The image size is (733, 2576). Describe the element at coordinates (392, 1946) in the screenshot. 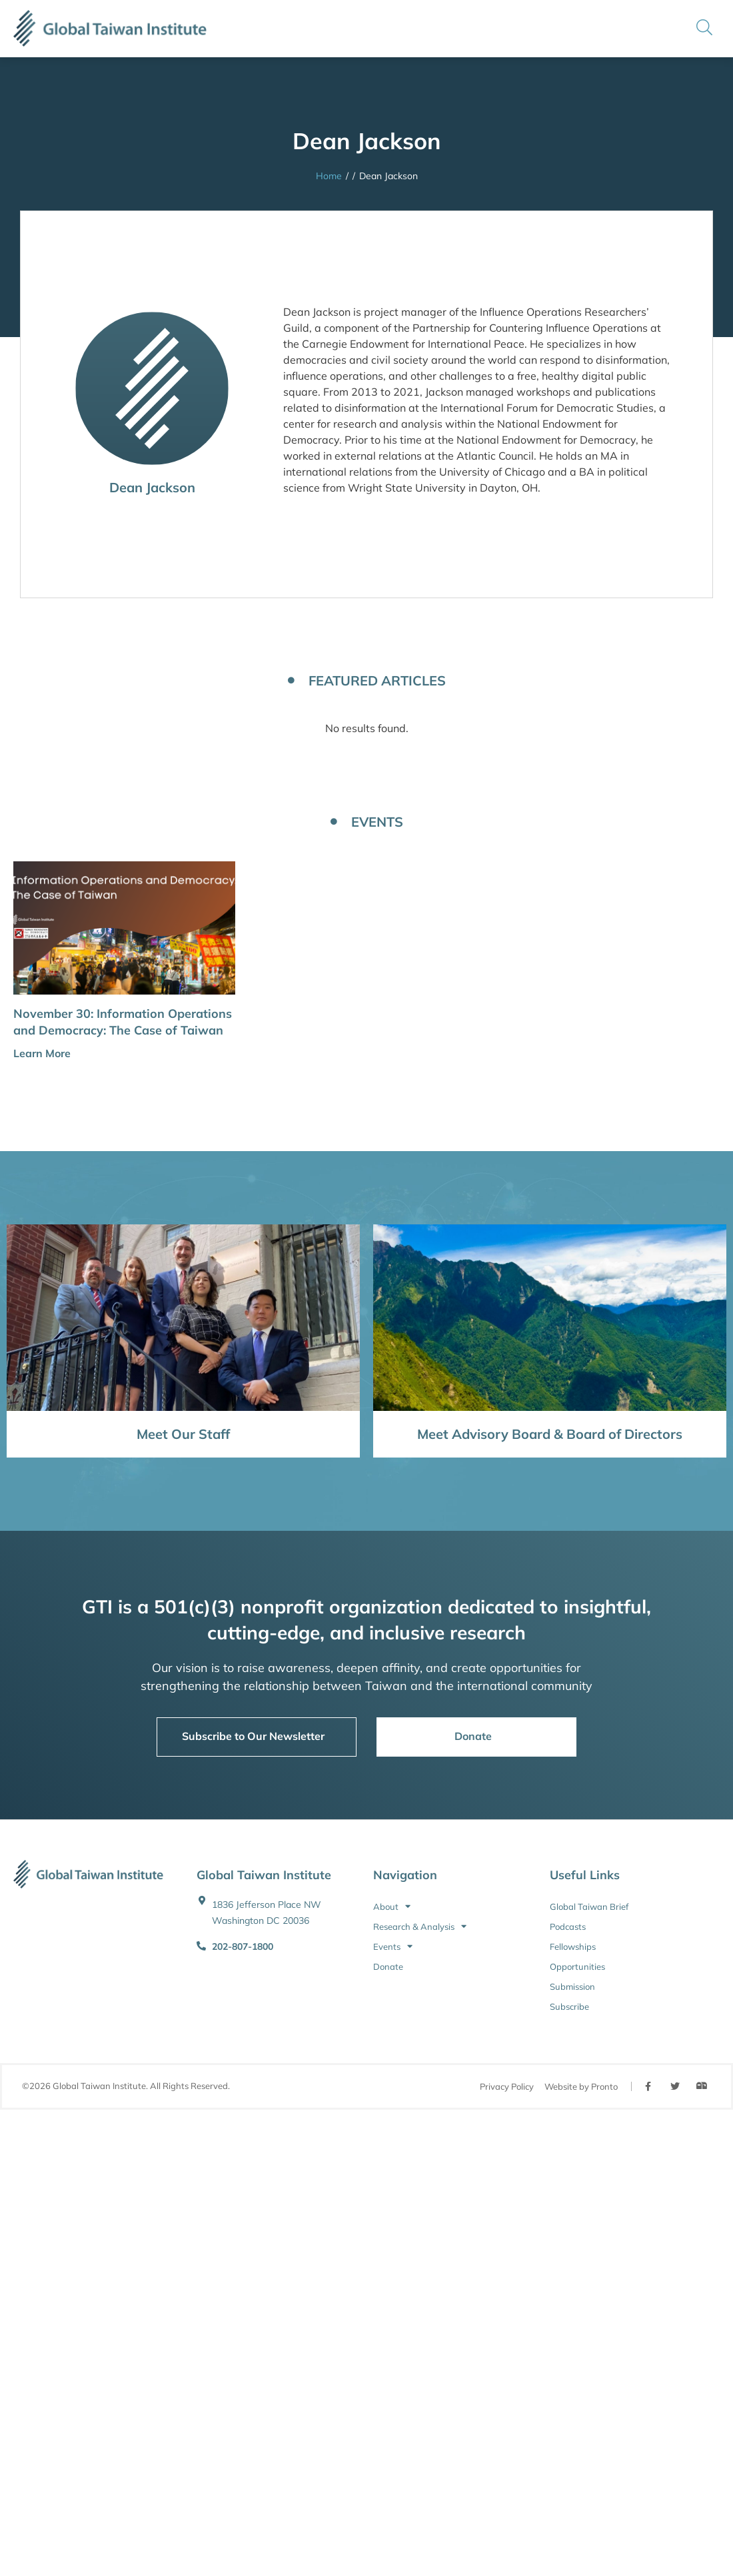

I see `Events` at that location.